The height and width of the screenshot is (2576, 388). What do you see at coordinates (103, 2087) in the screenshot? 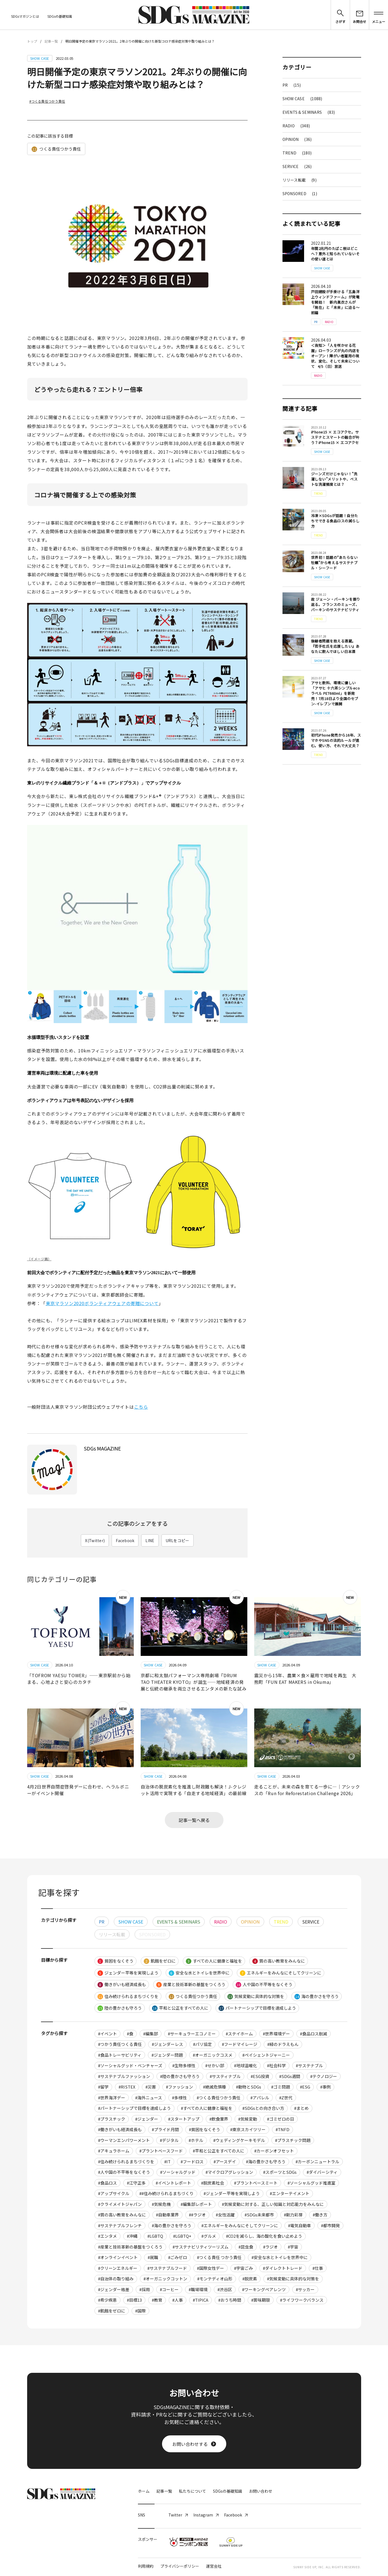
I see `#留学` at bounding box center [103, 2087].